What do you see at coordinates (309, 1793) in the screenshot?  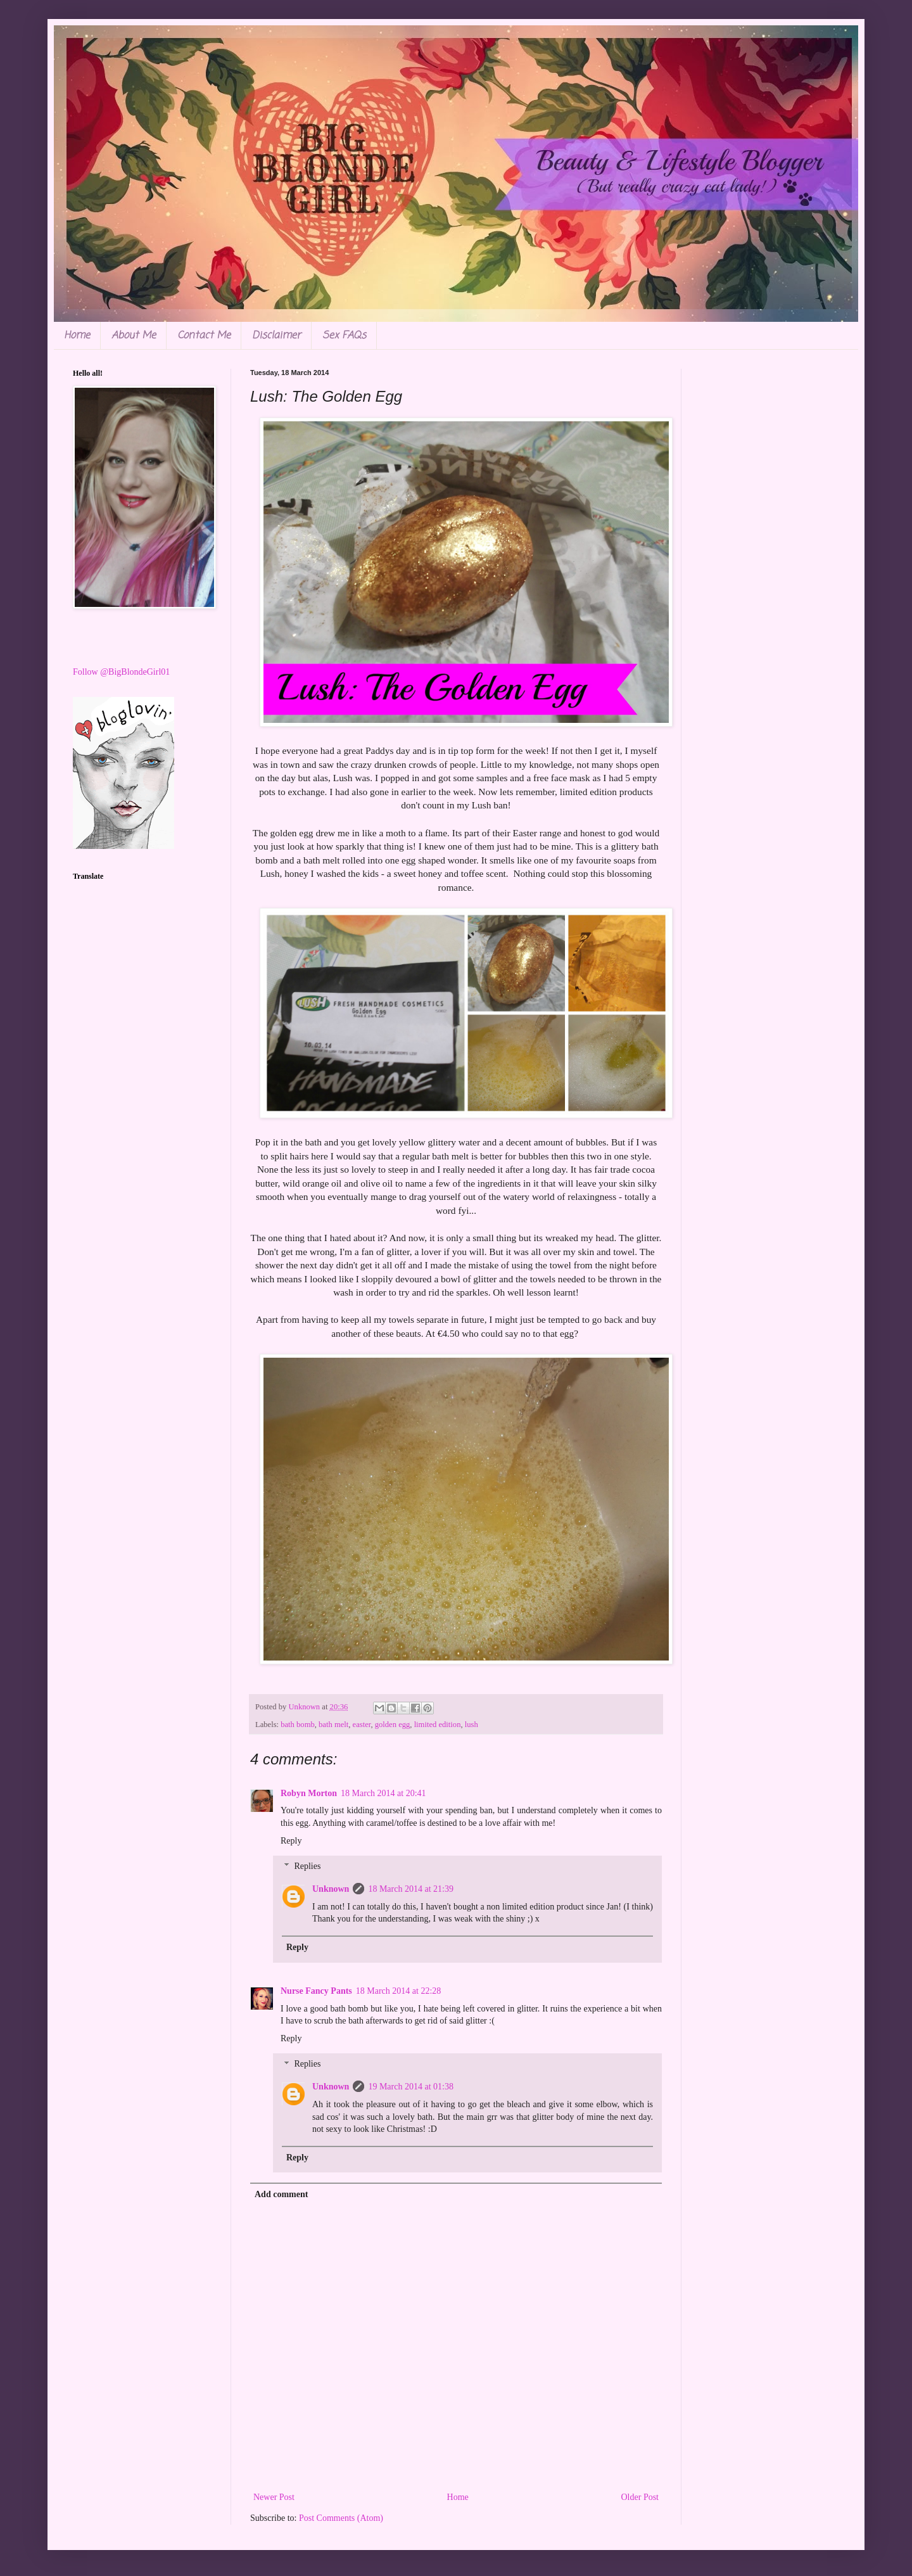 I see `Robyn Morton` at bounding box center [309, 1793].